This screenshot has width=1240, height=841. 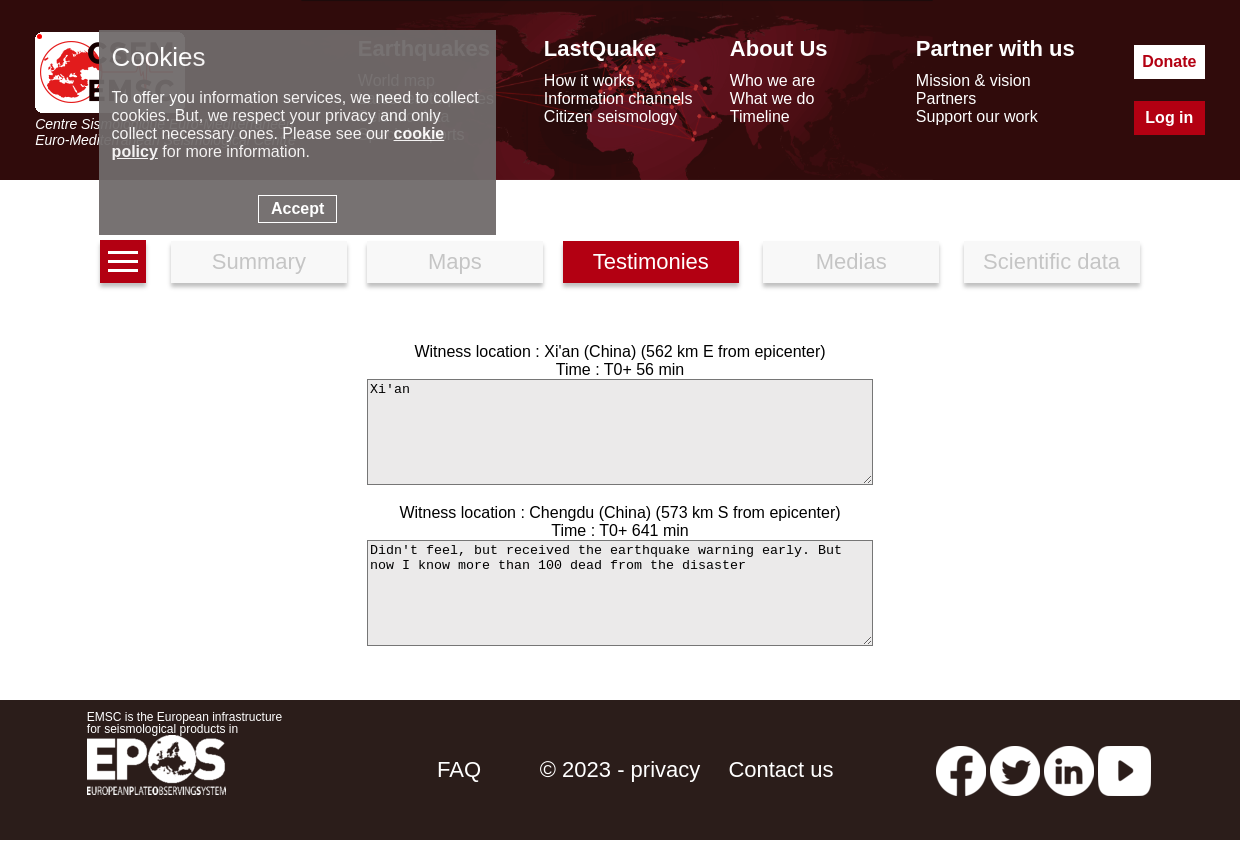 I want to click on Information channels, so click(x=618, y=98).